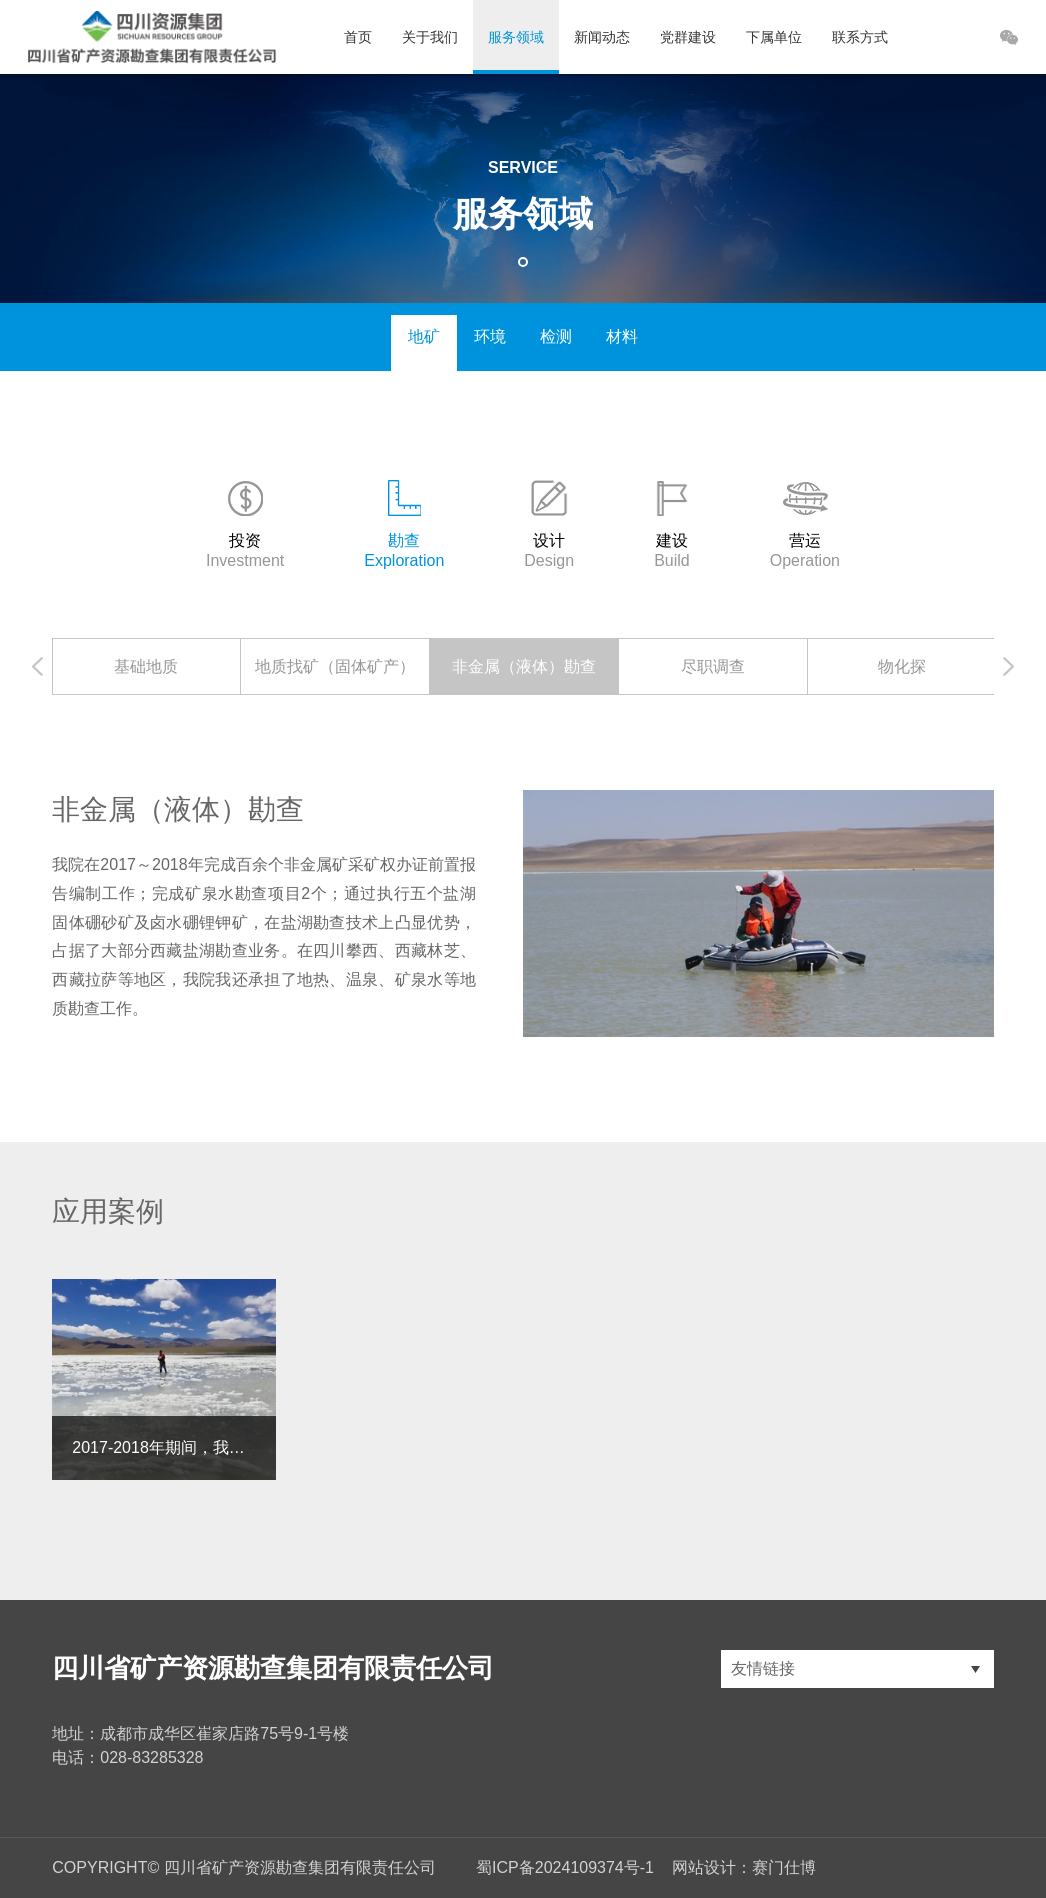 The height and width of the screenshot is (1898, 1046). Describe the element at coordinates (602, 37) in the screenshot. I see `新闻动态` at that location.